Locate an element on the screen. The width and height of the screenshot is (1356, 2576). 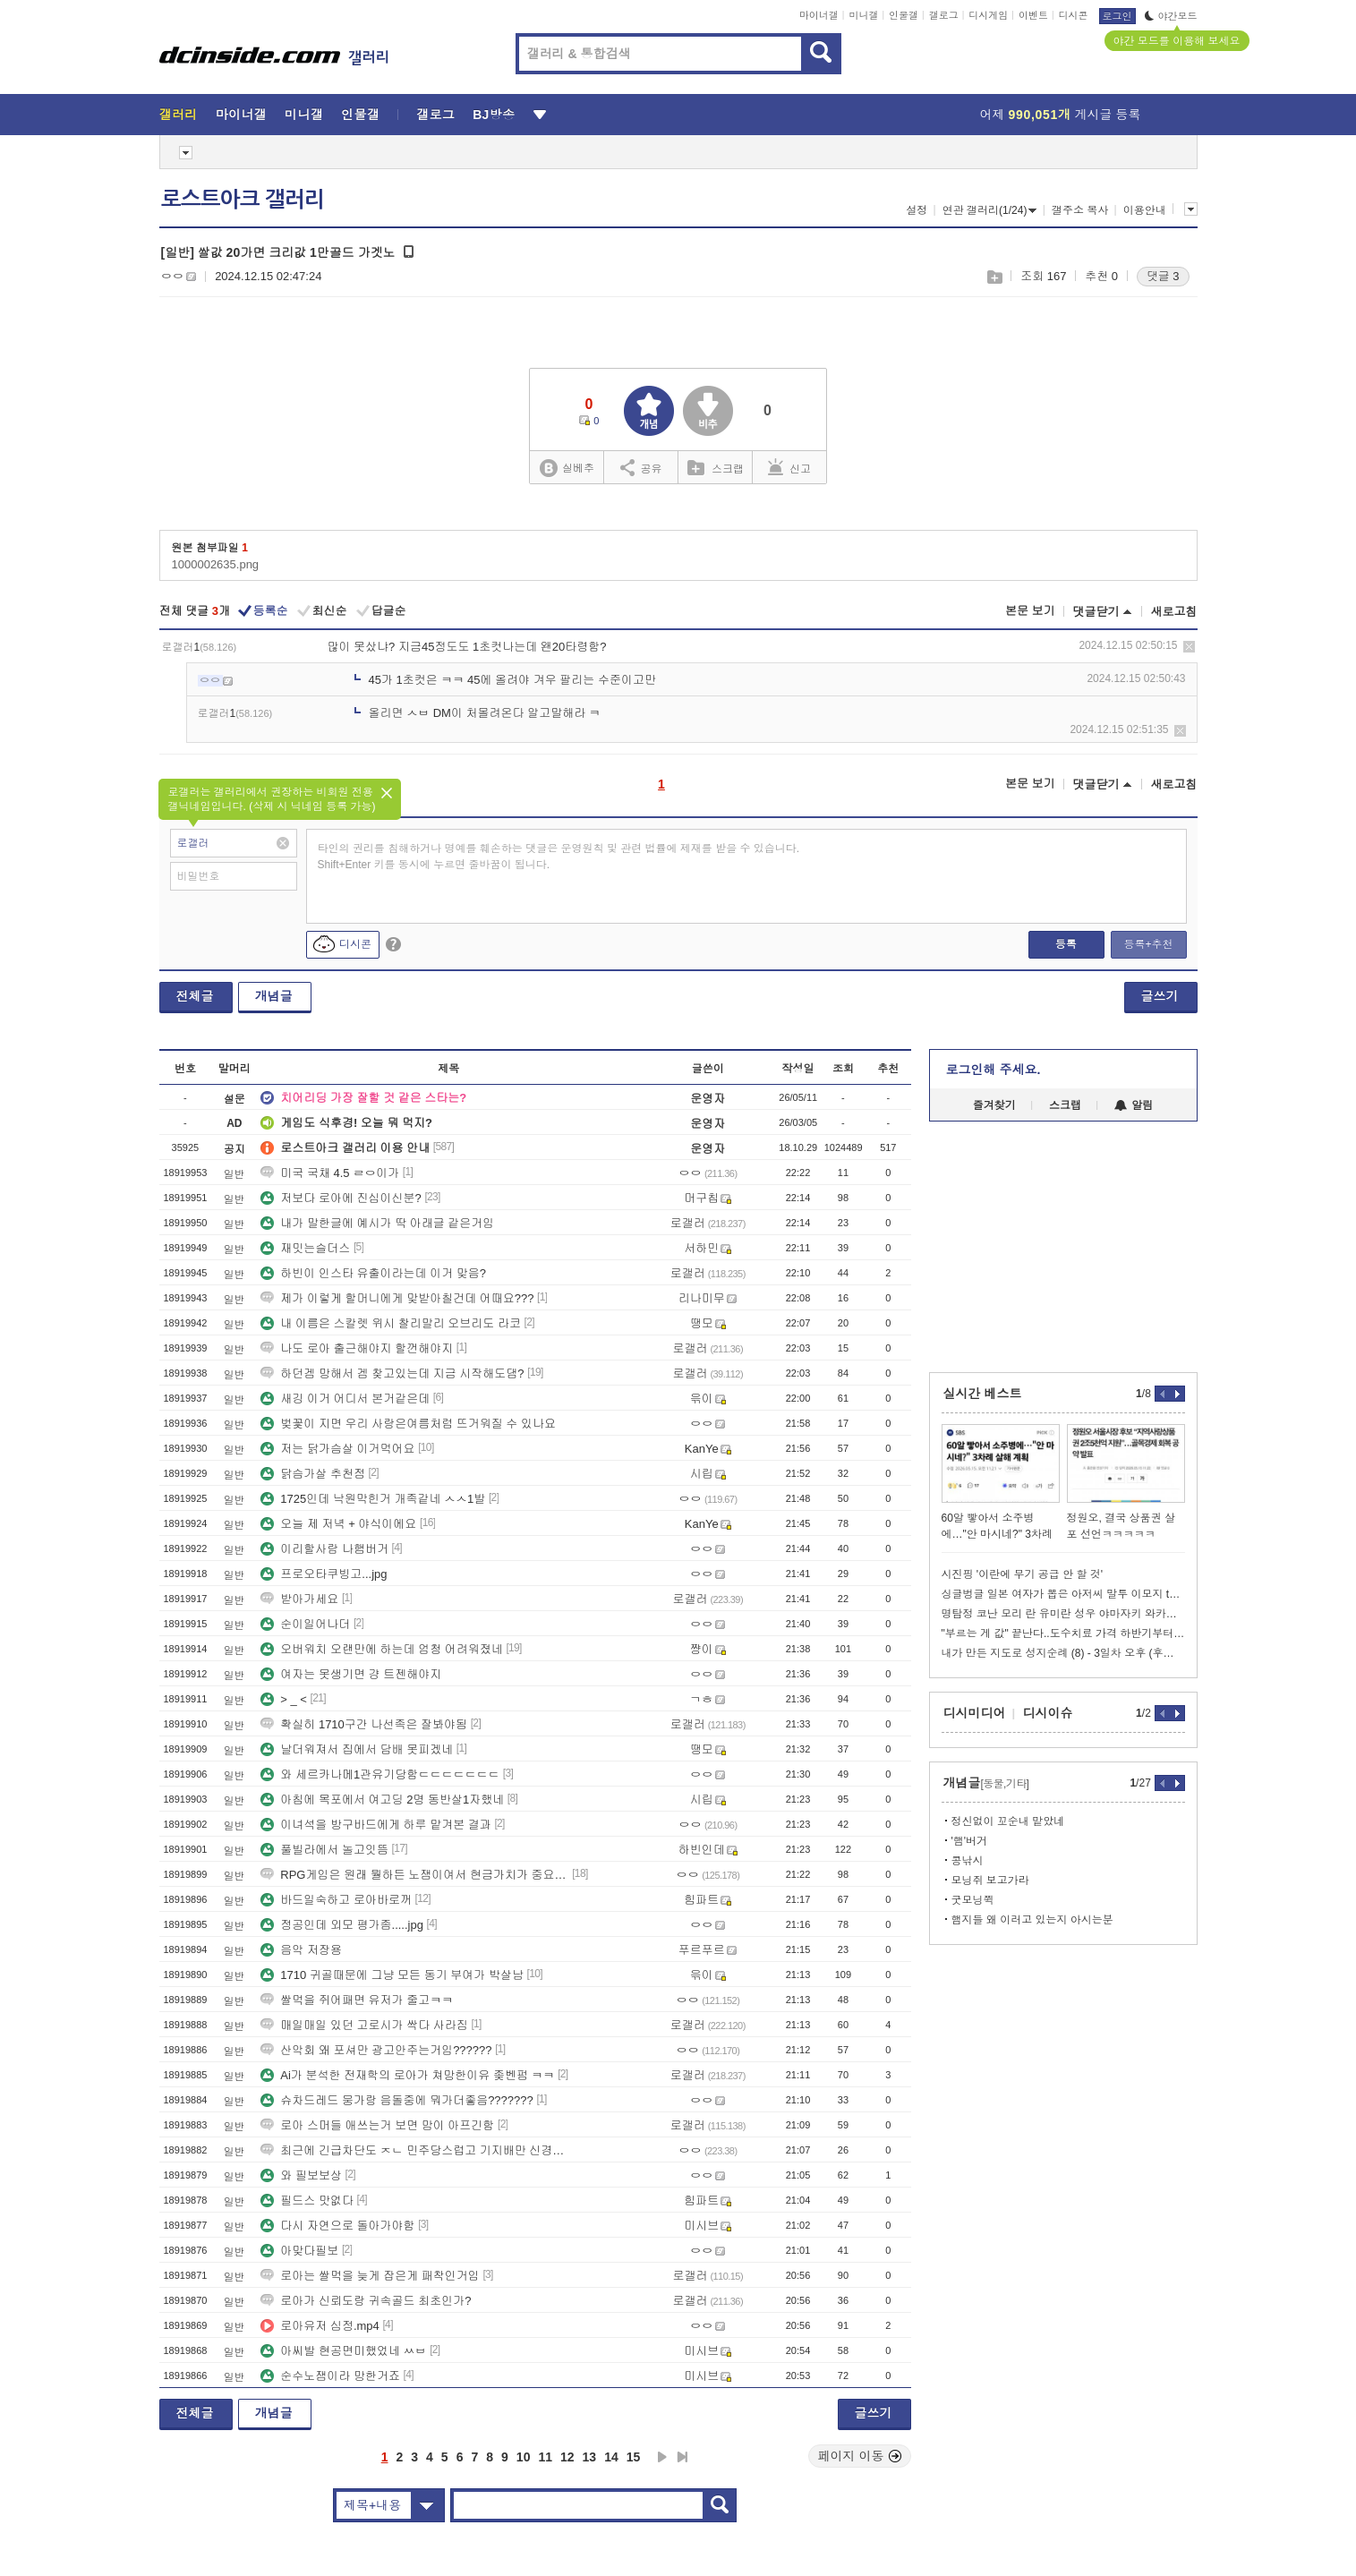
굿모닝쮝 is located at coordinates (972, 1900).